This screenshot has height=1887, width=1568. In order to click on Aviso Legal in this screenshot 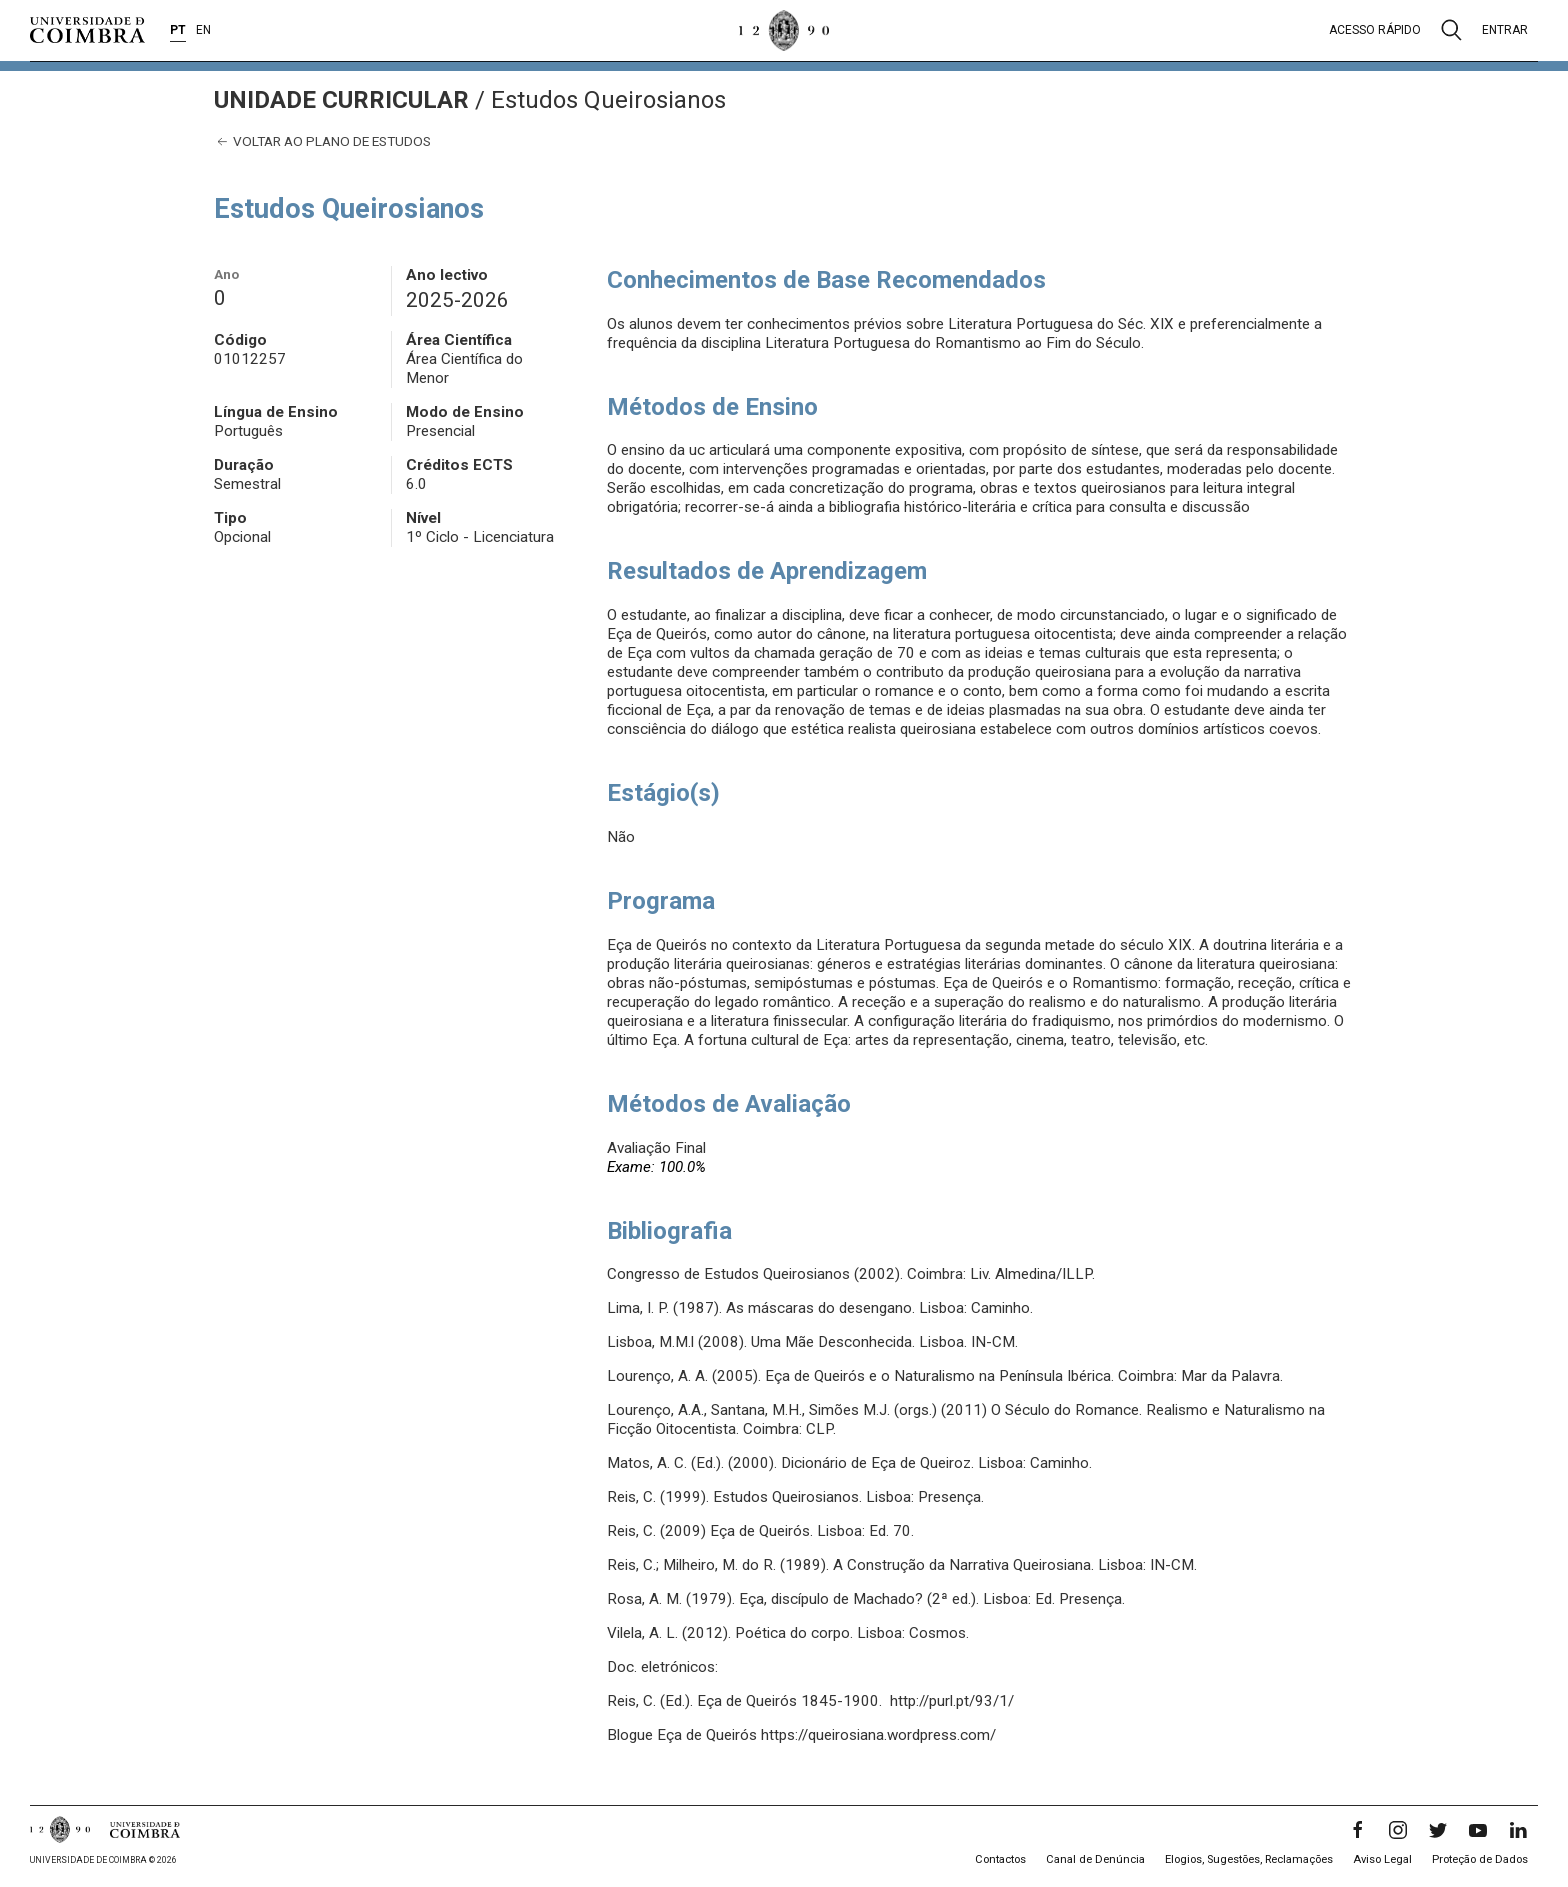, I will do `click(1382, 1859)`.